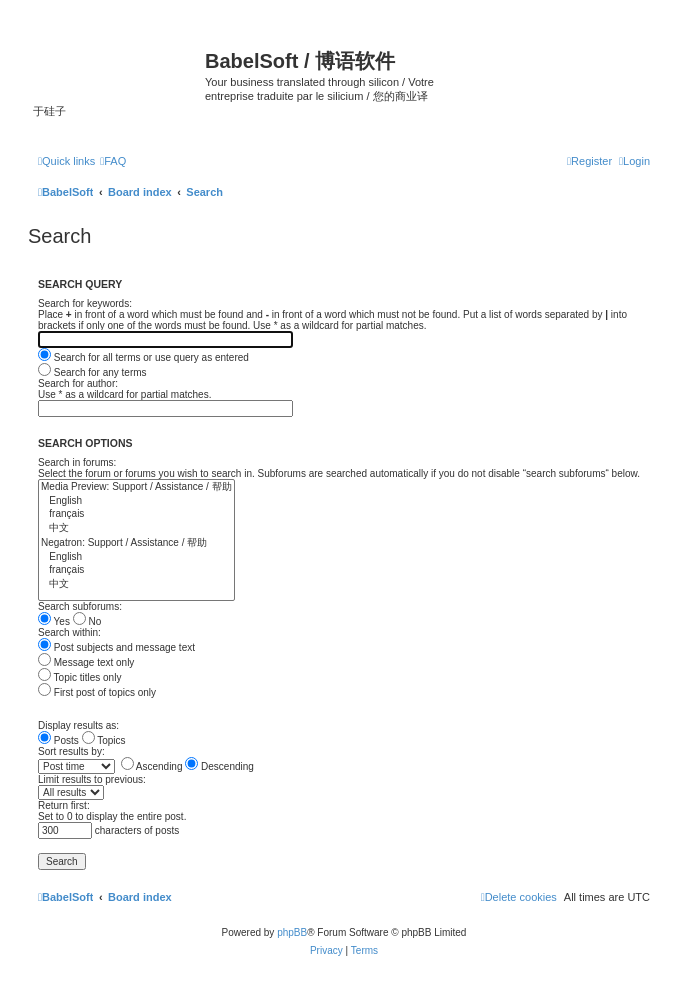  Describe the element at coordinates (104, 740) in the screenshot. I see `Topics` at that location.